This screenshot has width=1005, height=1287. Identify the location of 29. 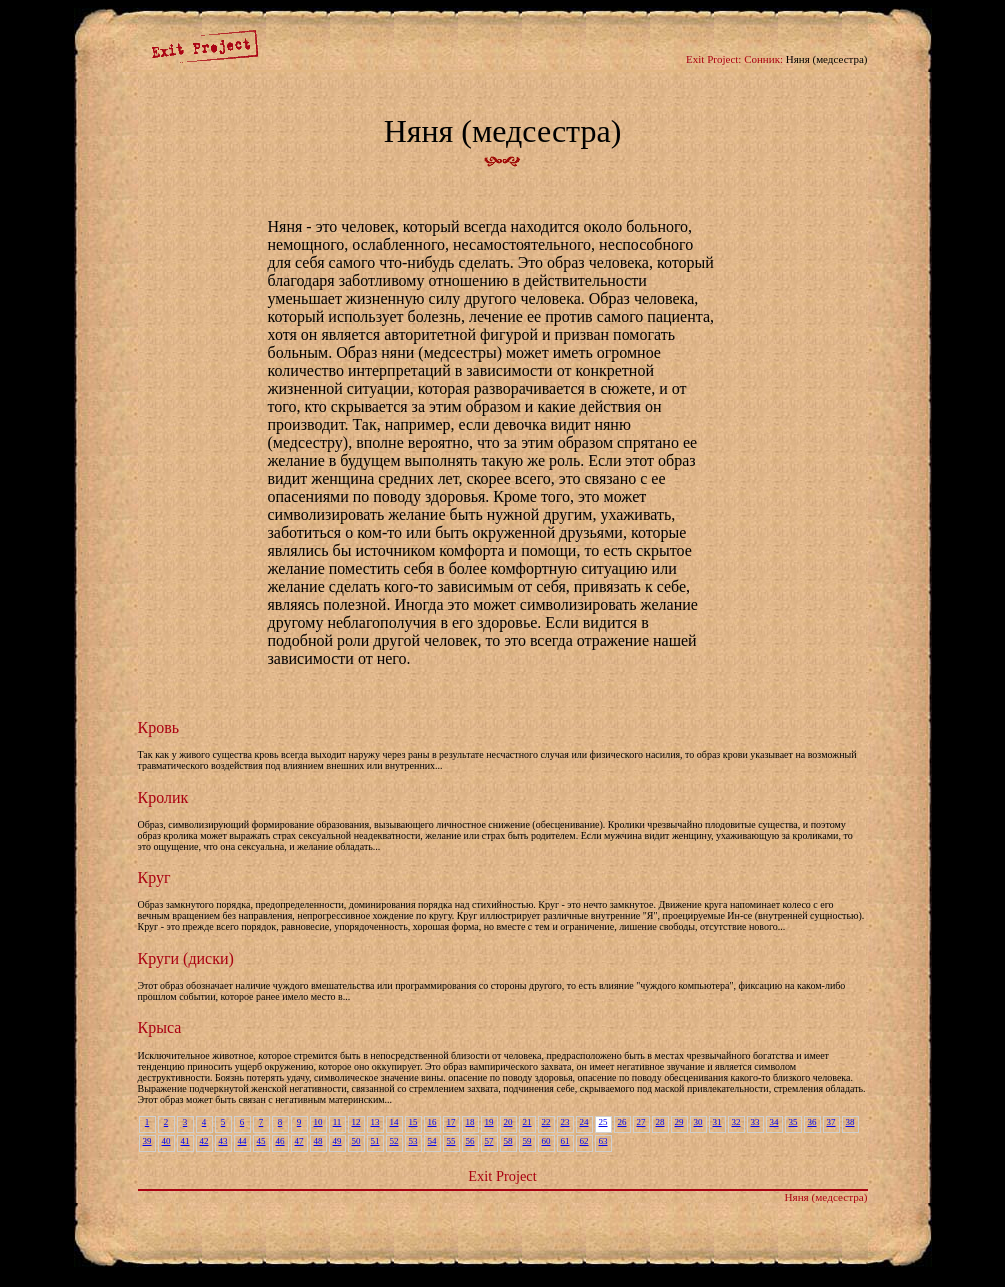
(679, 1122).